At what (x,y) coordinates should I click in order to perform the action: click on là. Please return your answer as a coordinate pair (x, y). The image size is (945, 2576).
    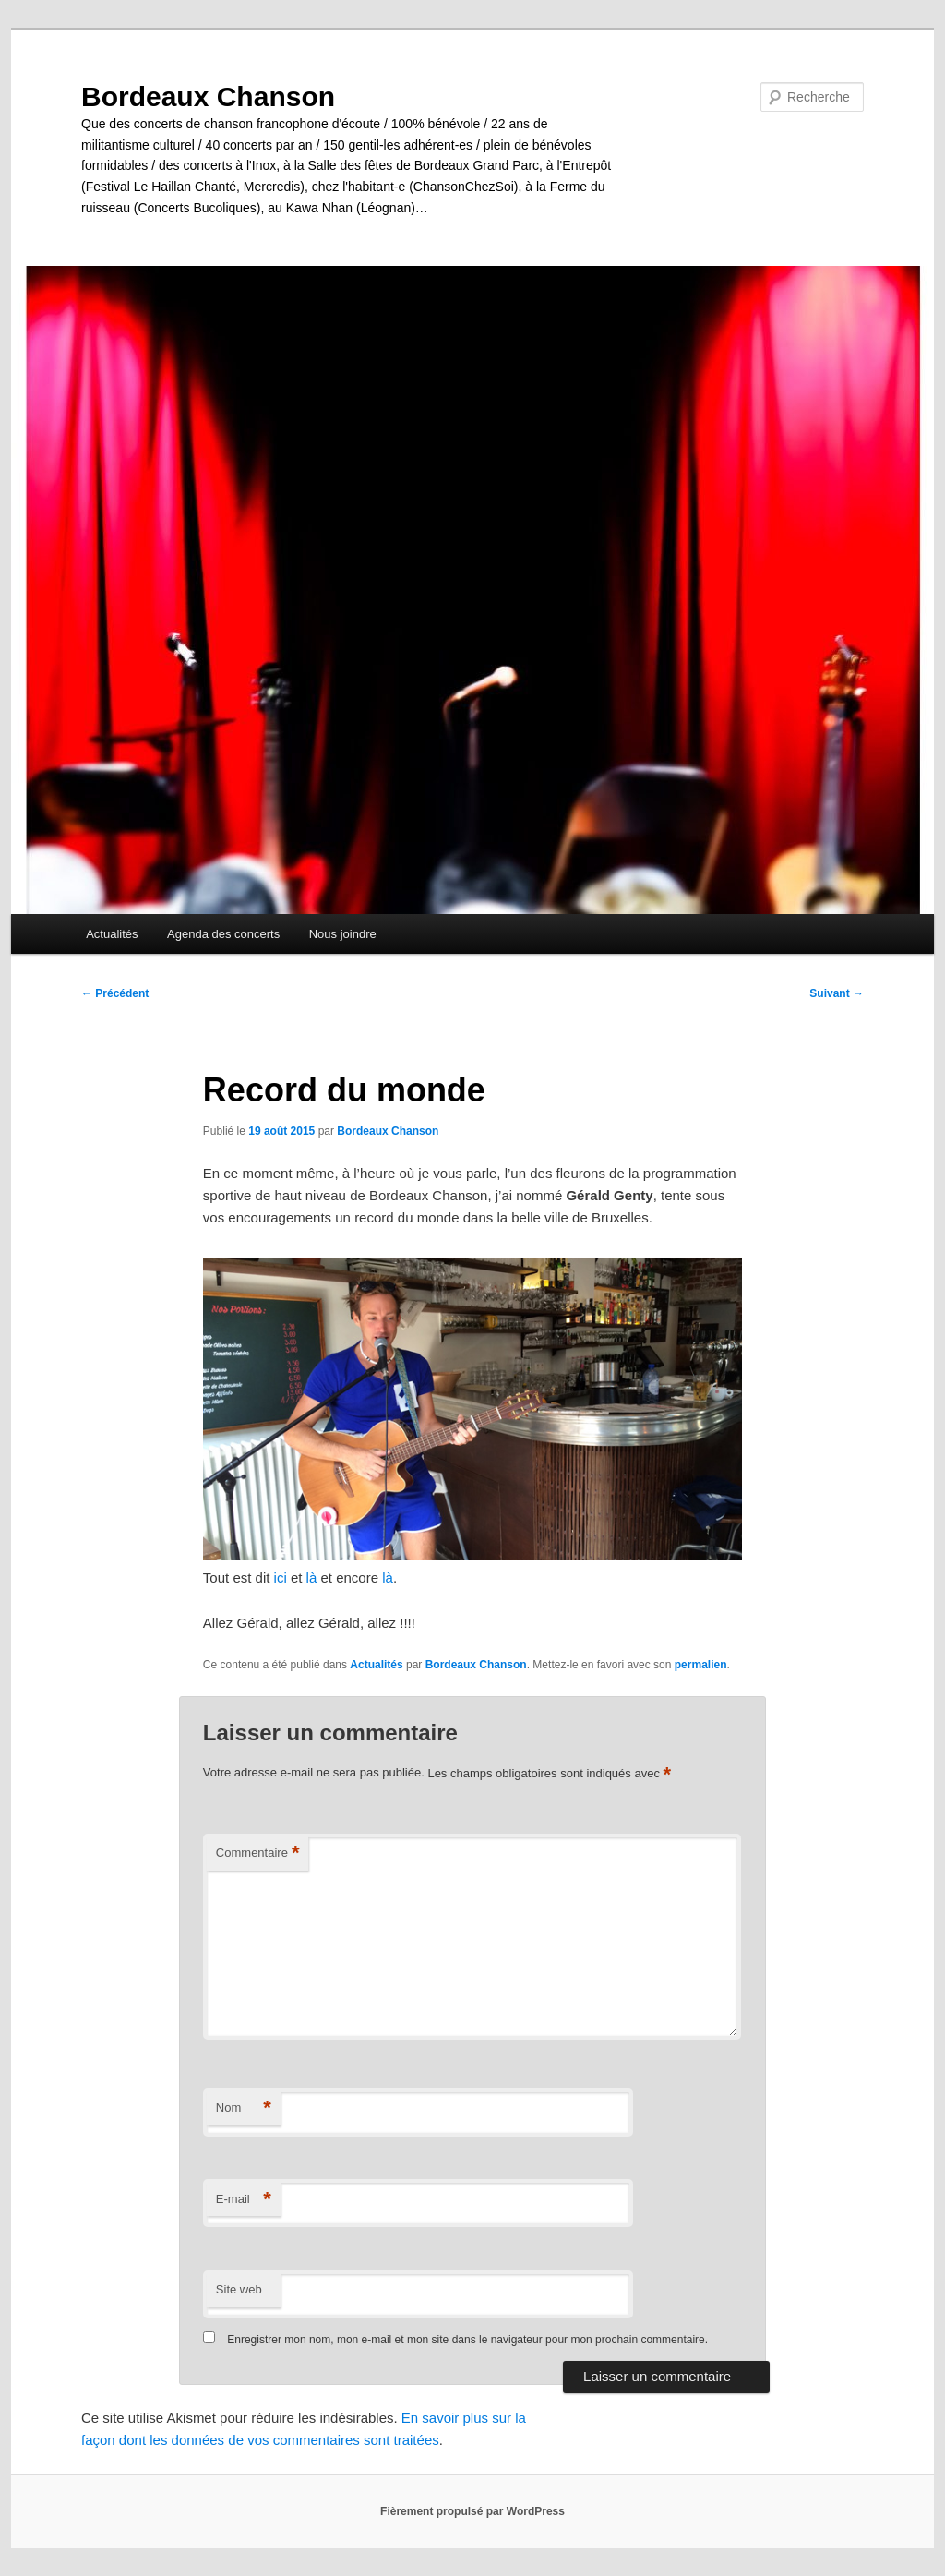
    Looking at the image, I should click on (311, 1577).